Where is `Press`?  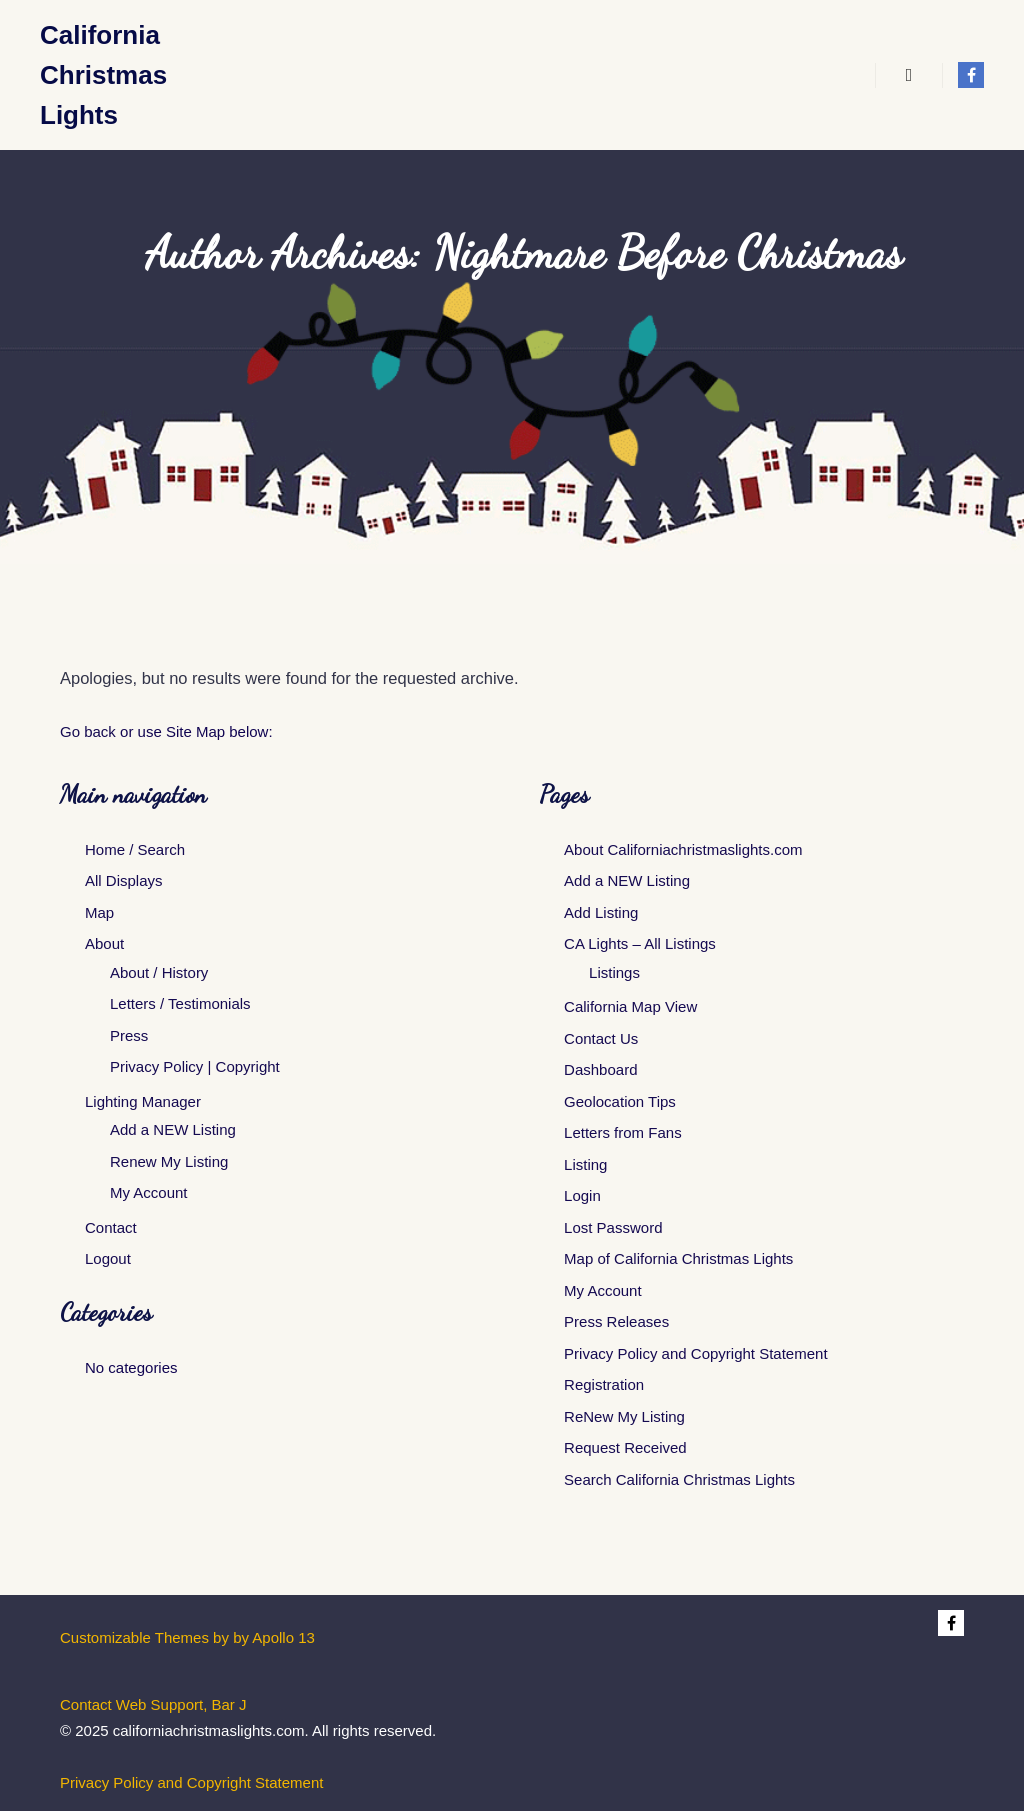
Press is located at coordinates (129, 1035).